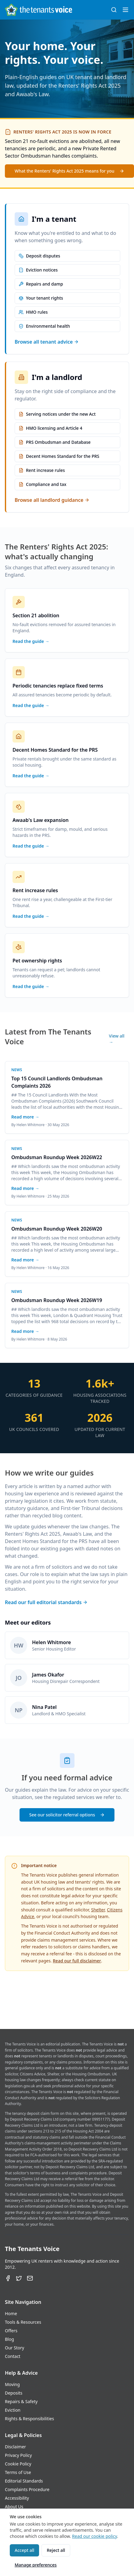  Describe the element at coordinates (9, 2339) in the screenshot. I see `Blog` at that location.